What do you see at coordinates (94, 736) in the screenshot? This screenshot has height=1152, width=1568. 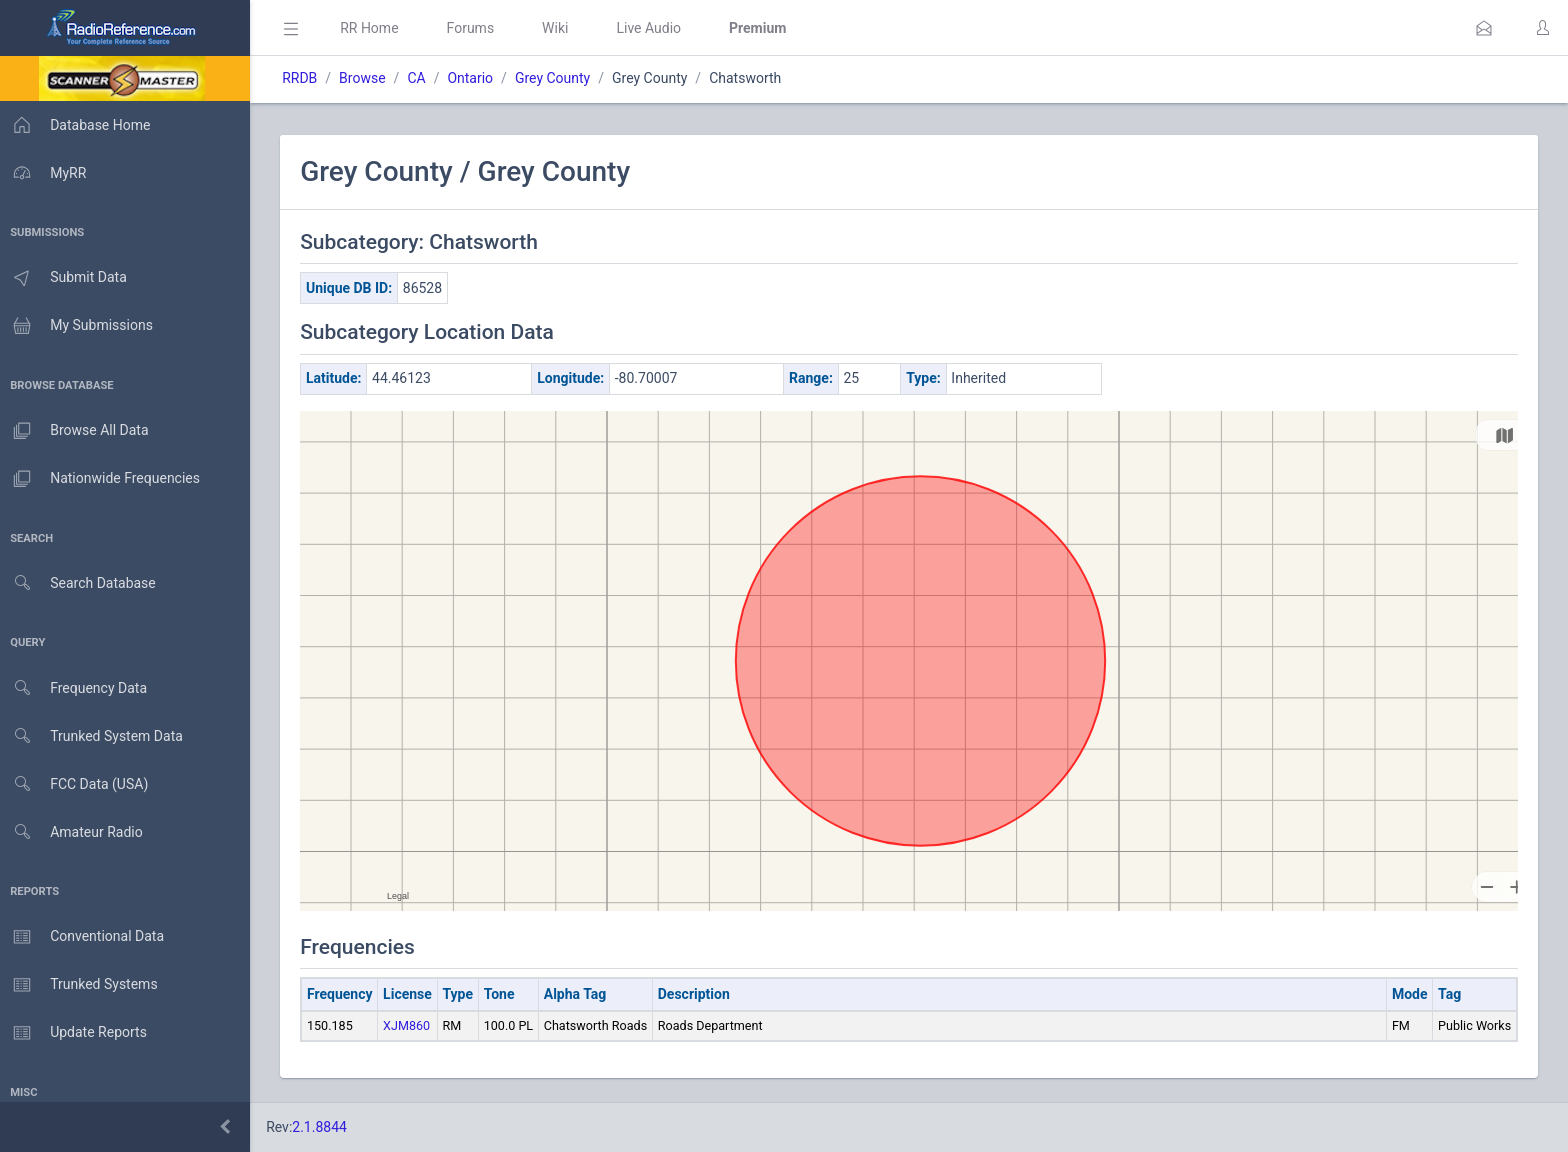 I see `Trunked System Data` at bounding box center [94, 736].